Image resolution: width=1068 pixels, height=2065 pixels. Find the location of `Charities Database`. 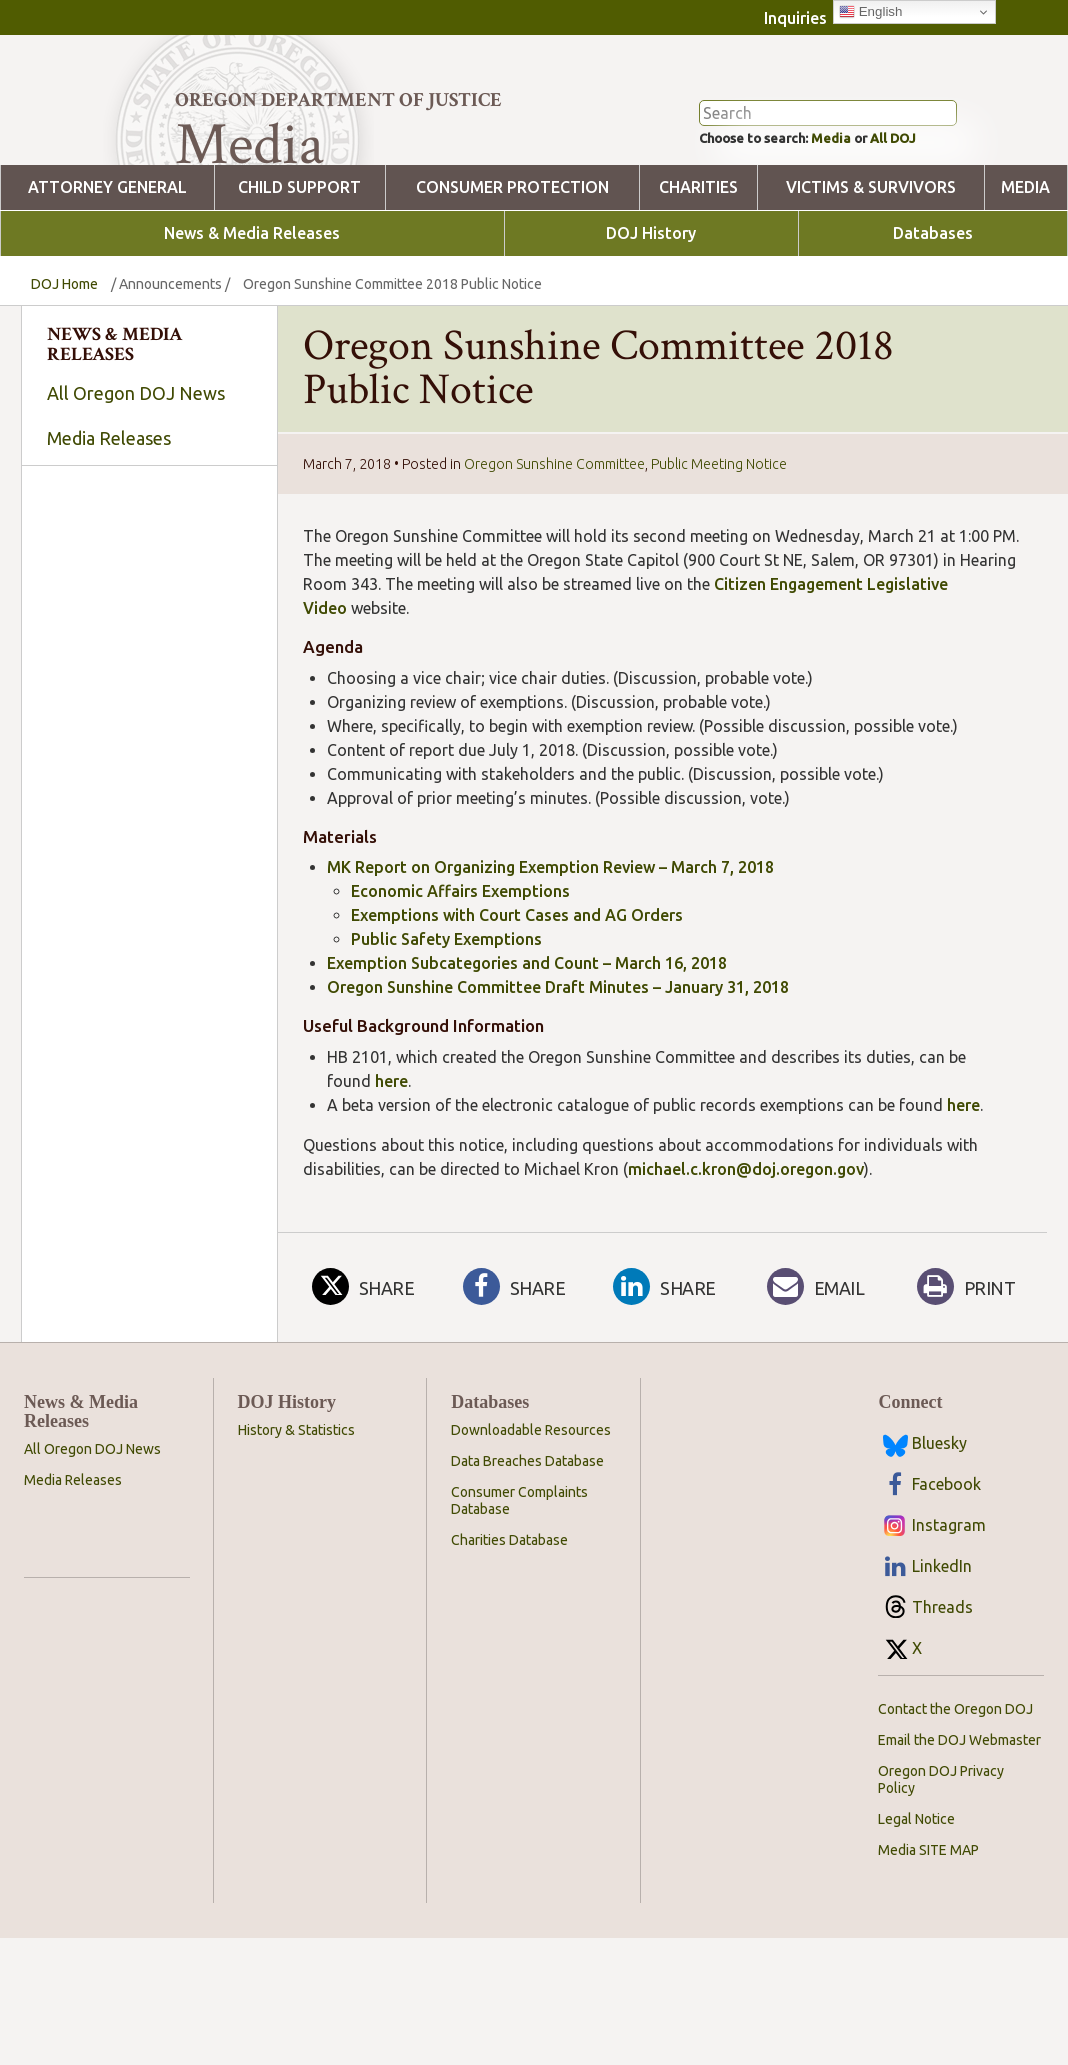

Charities Database is located at coordinates (509, 1620).